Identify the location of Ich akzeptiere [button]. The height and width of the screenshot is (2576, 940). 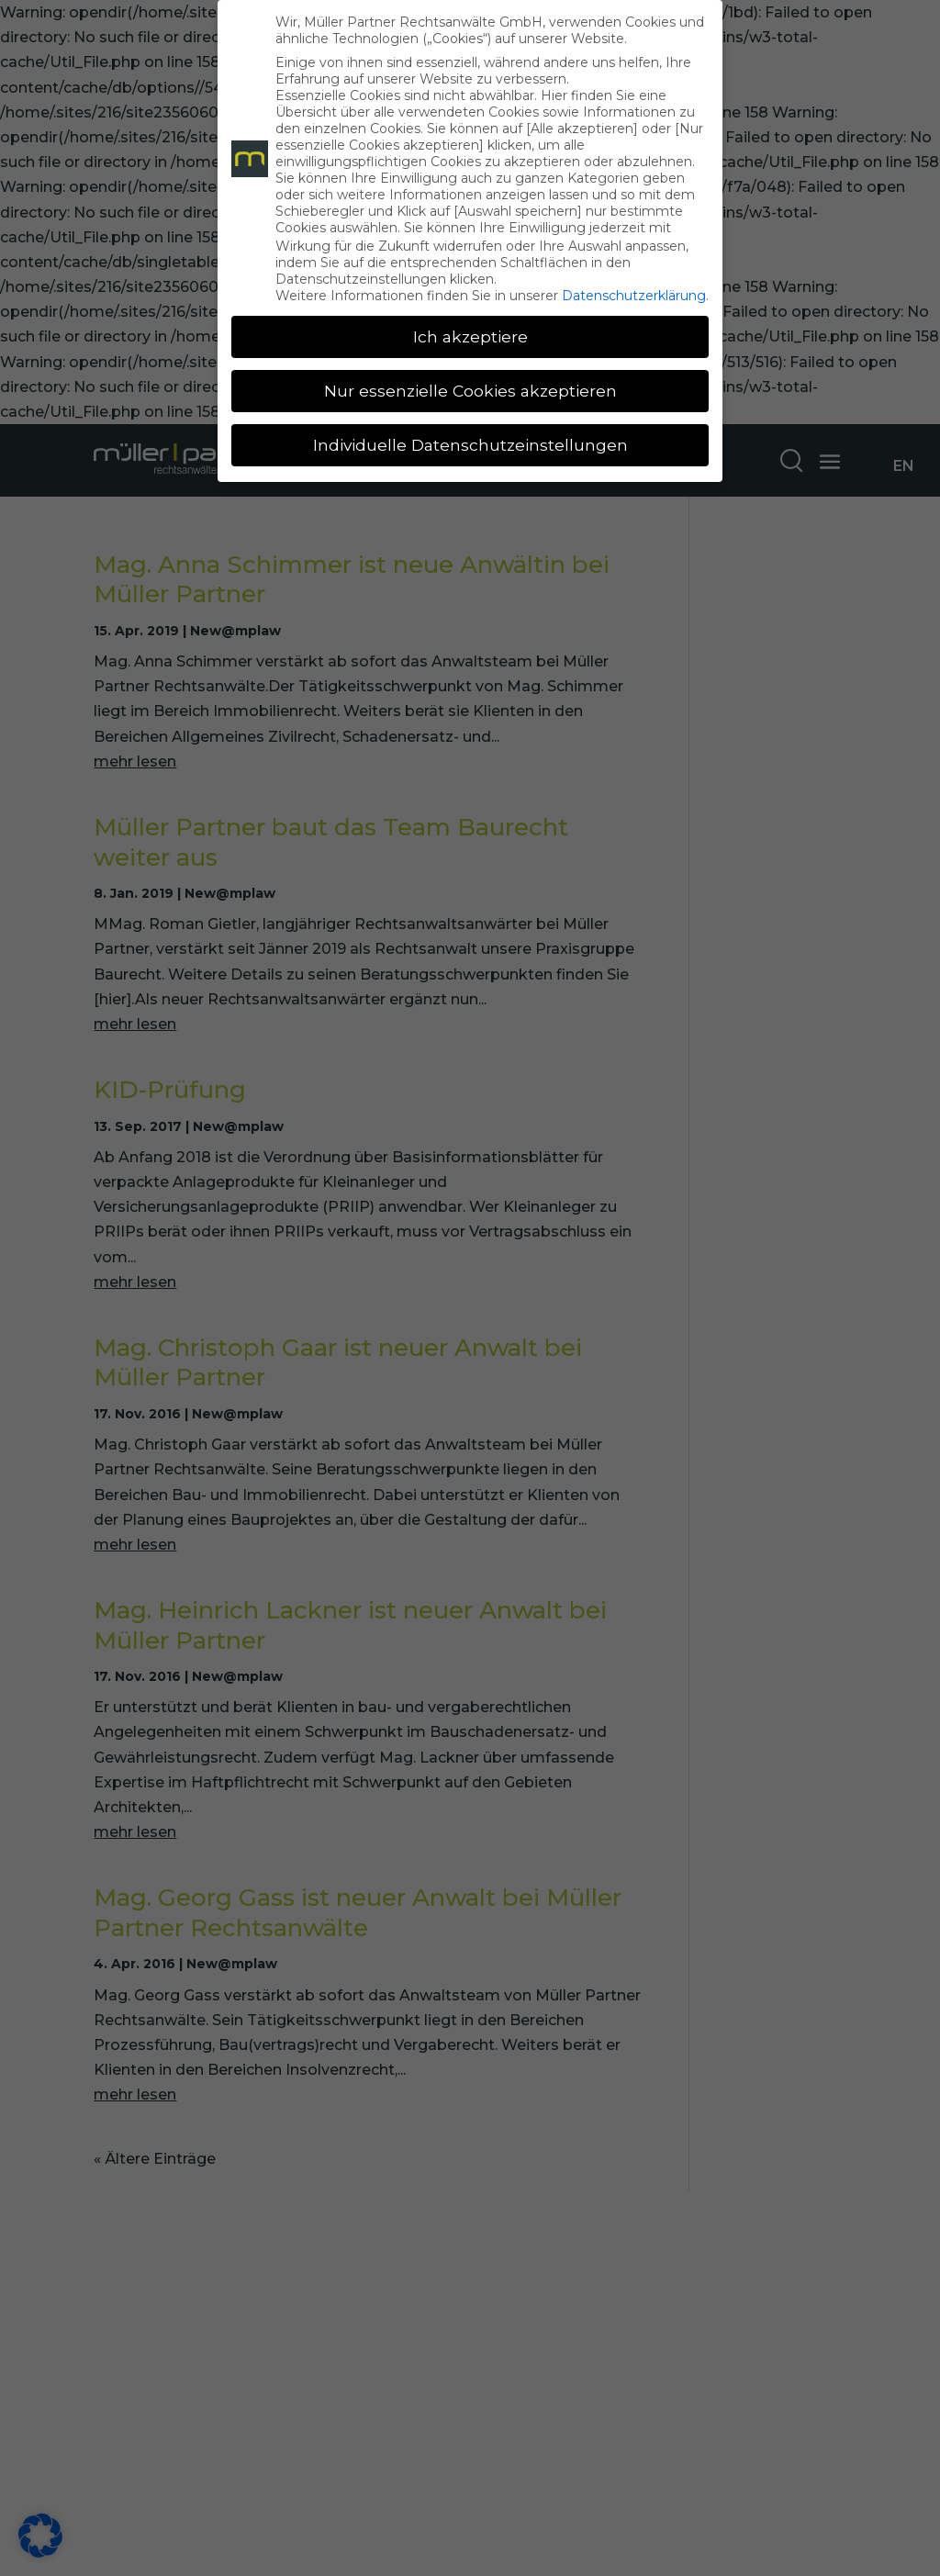
(470, 336).